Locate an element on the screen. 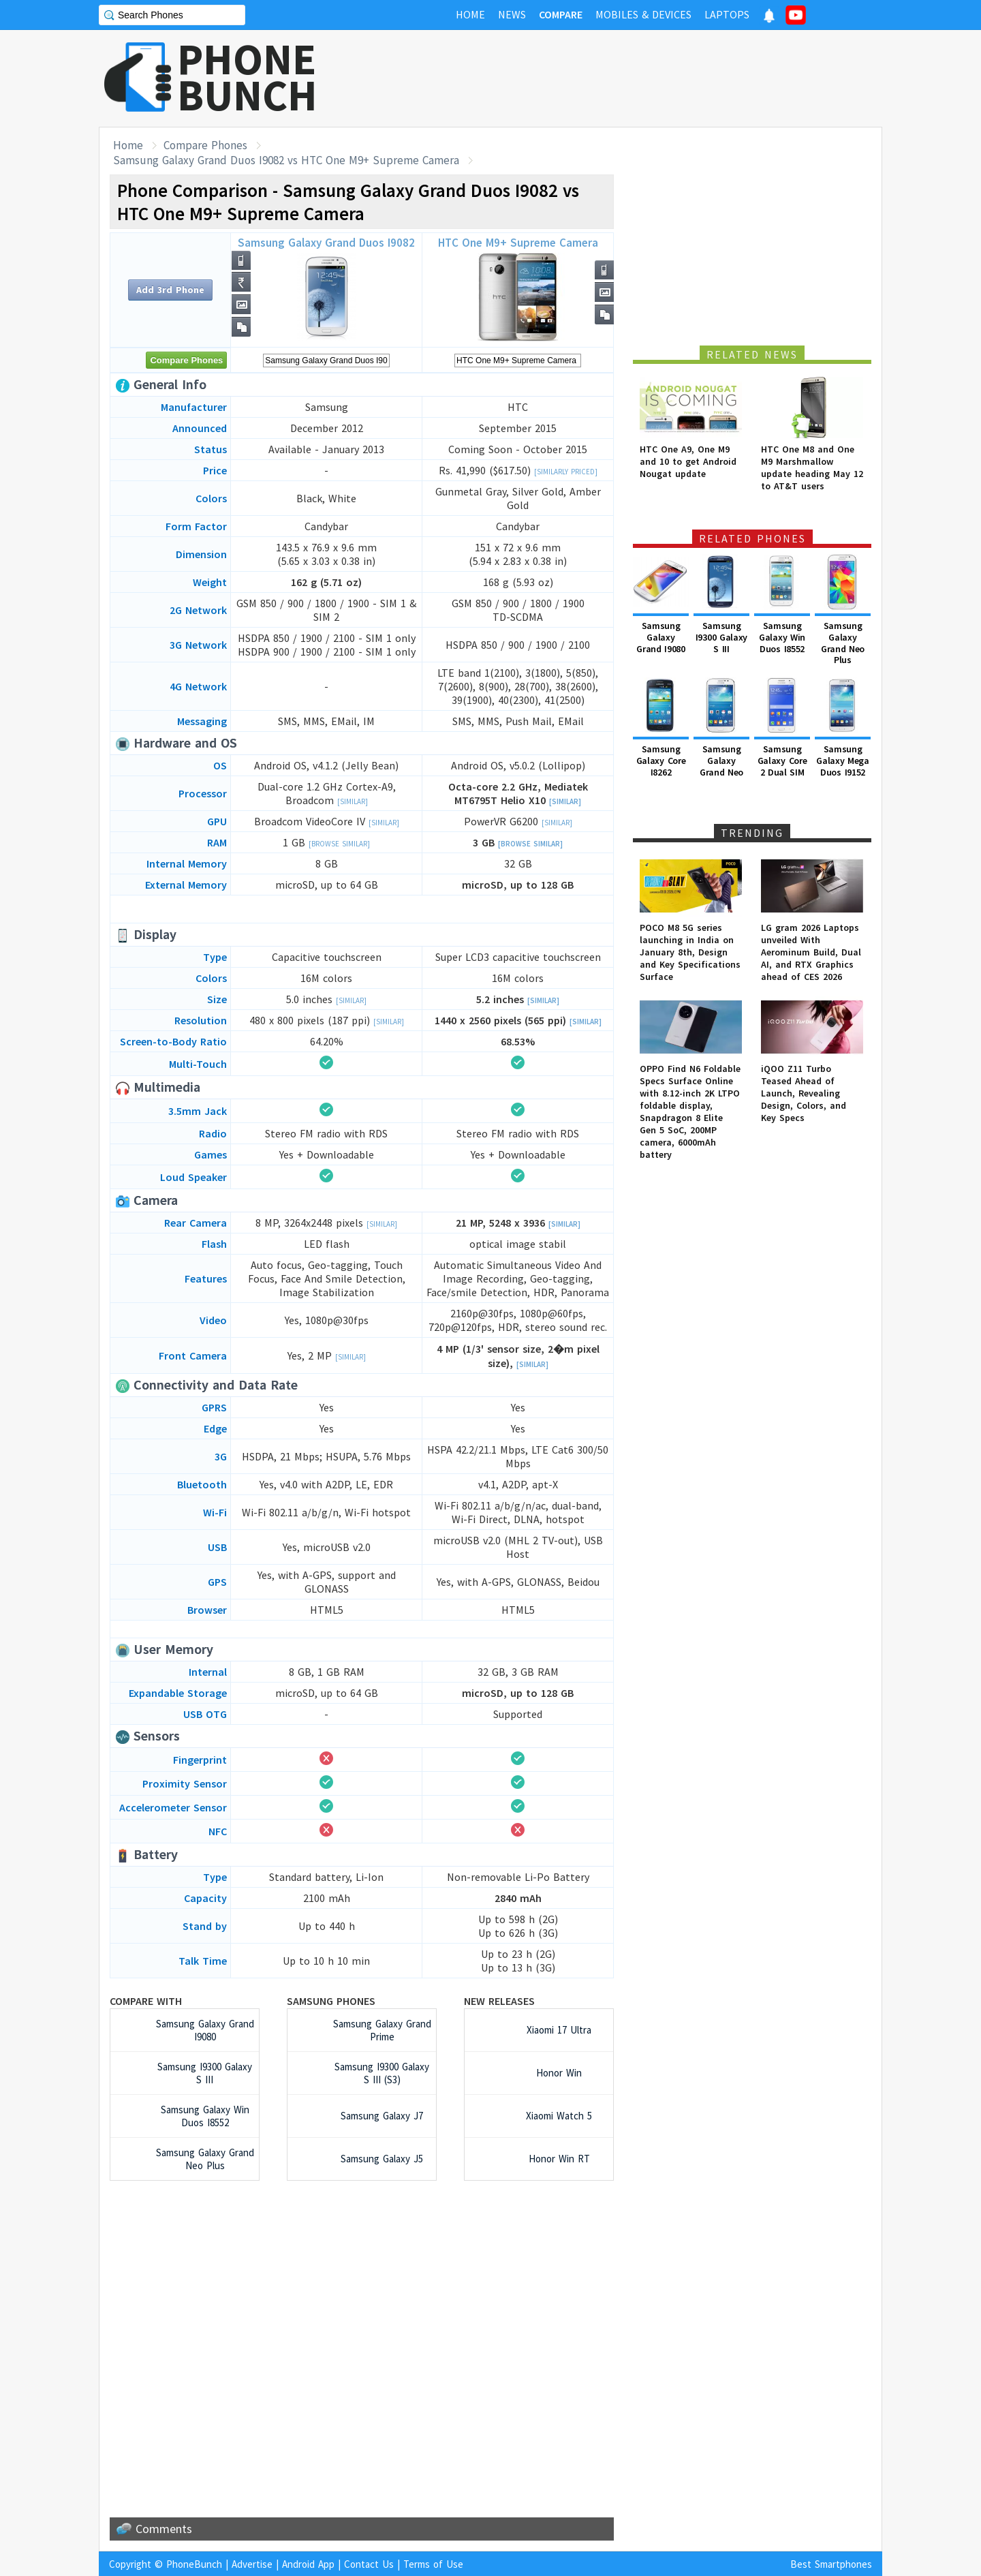 This screenshot has width=981, height=2576. [Similar] is located at coordinates (352, 801).